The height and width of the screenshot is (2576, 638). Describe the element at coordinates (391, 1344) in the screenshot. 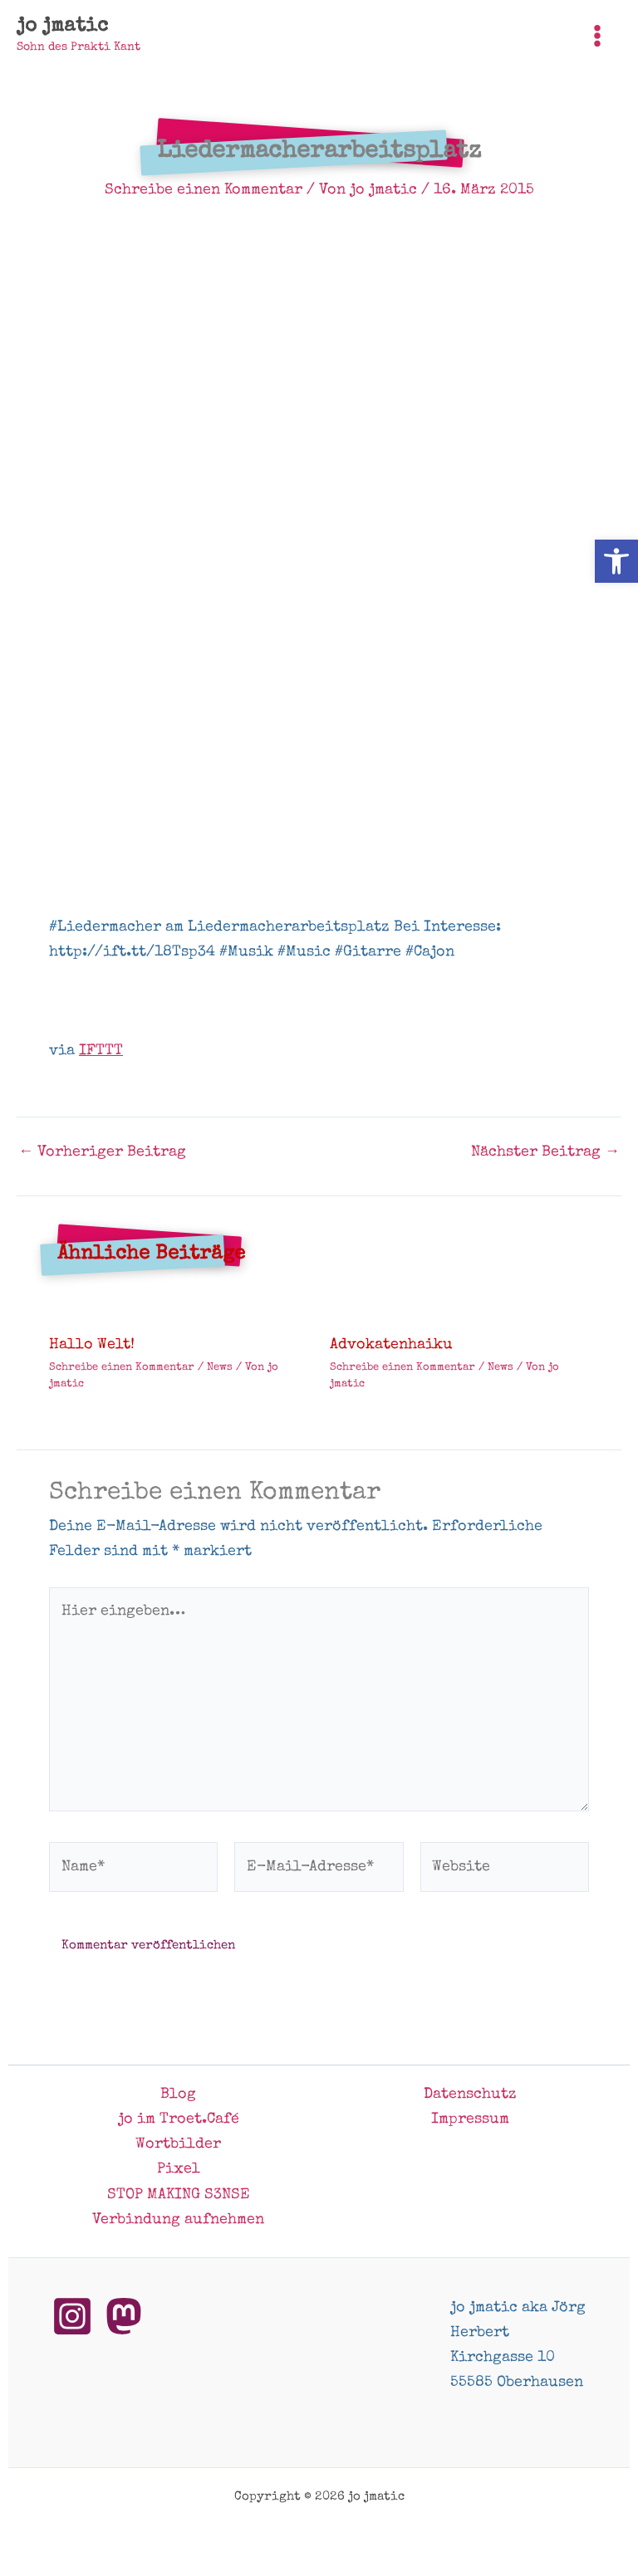

I see `Advokatenhaiku [link]` at that location.